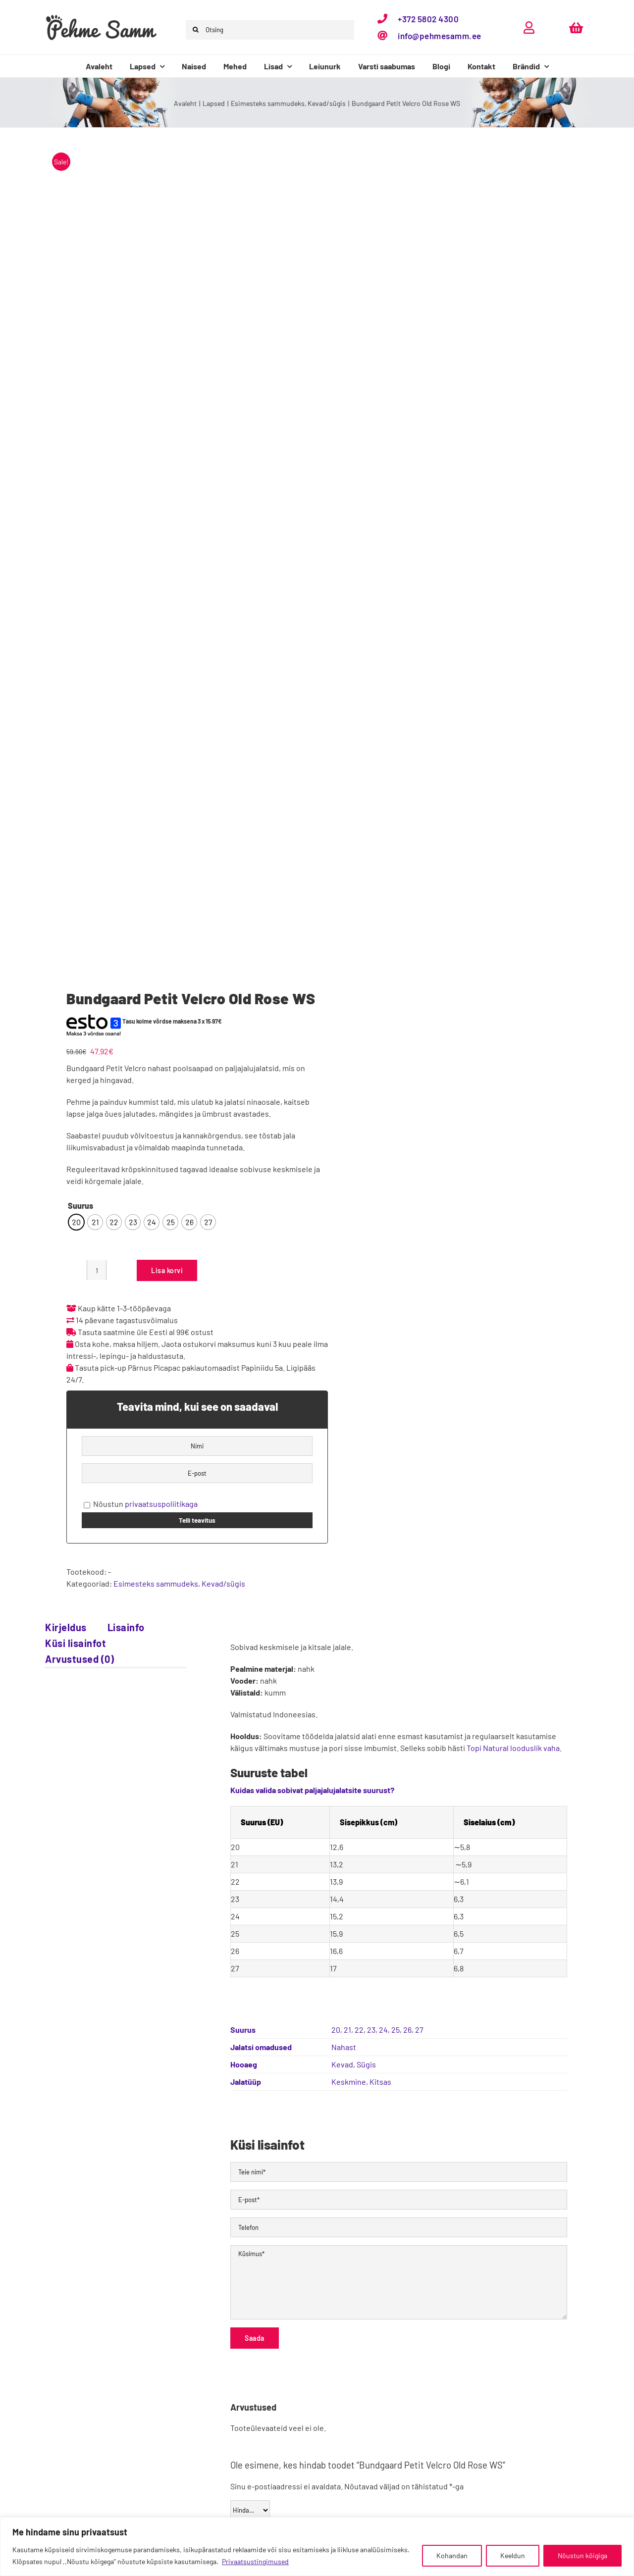 The width and height of the screenshot is (634, 2576). What do you see at coordinates (419, 2029) in the screenshot?
I see `27` at bounding box center [419, 2029].